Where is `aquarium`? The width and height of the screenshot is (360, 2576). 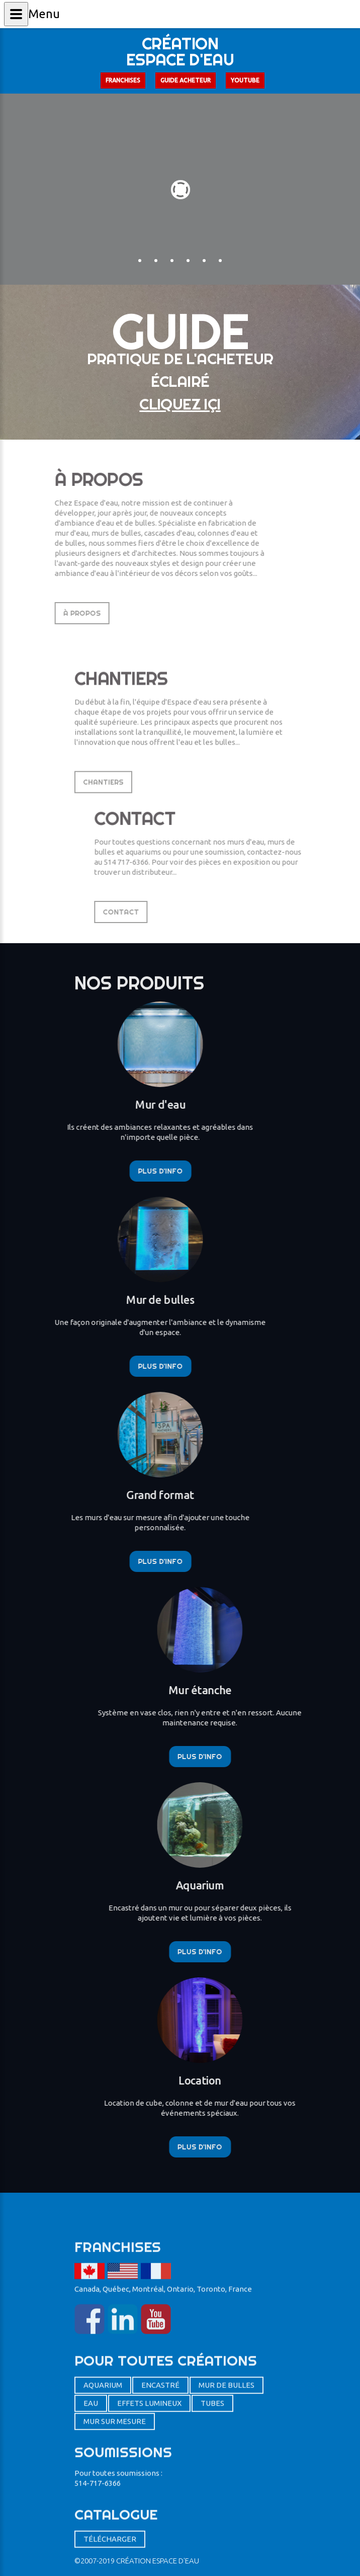
aquarium is located at coordinates (102, 2512).